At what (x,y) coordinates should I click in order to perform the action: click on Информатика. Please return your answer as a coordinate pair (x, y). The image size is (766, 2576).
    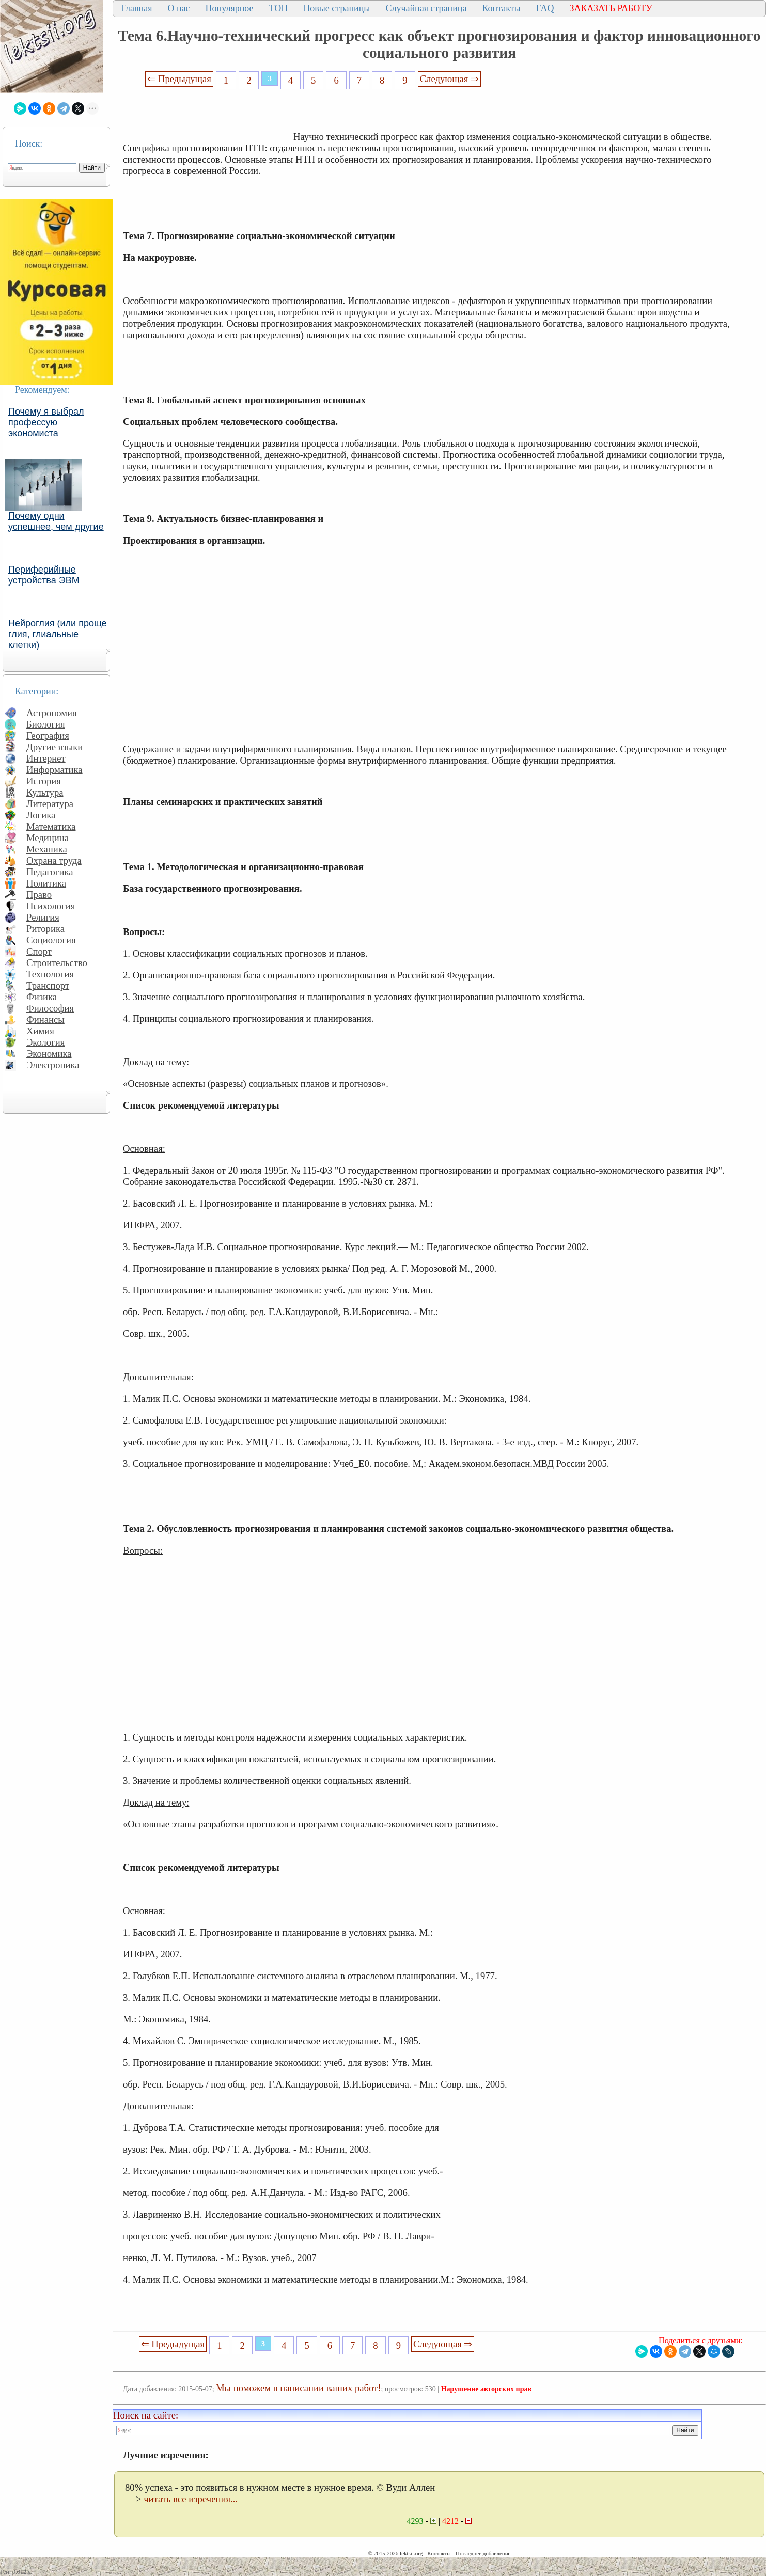
    Looking at the image, I should click on (54, 769).